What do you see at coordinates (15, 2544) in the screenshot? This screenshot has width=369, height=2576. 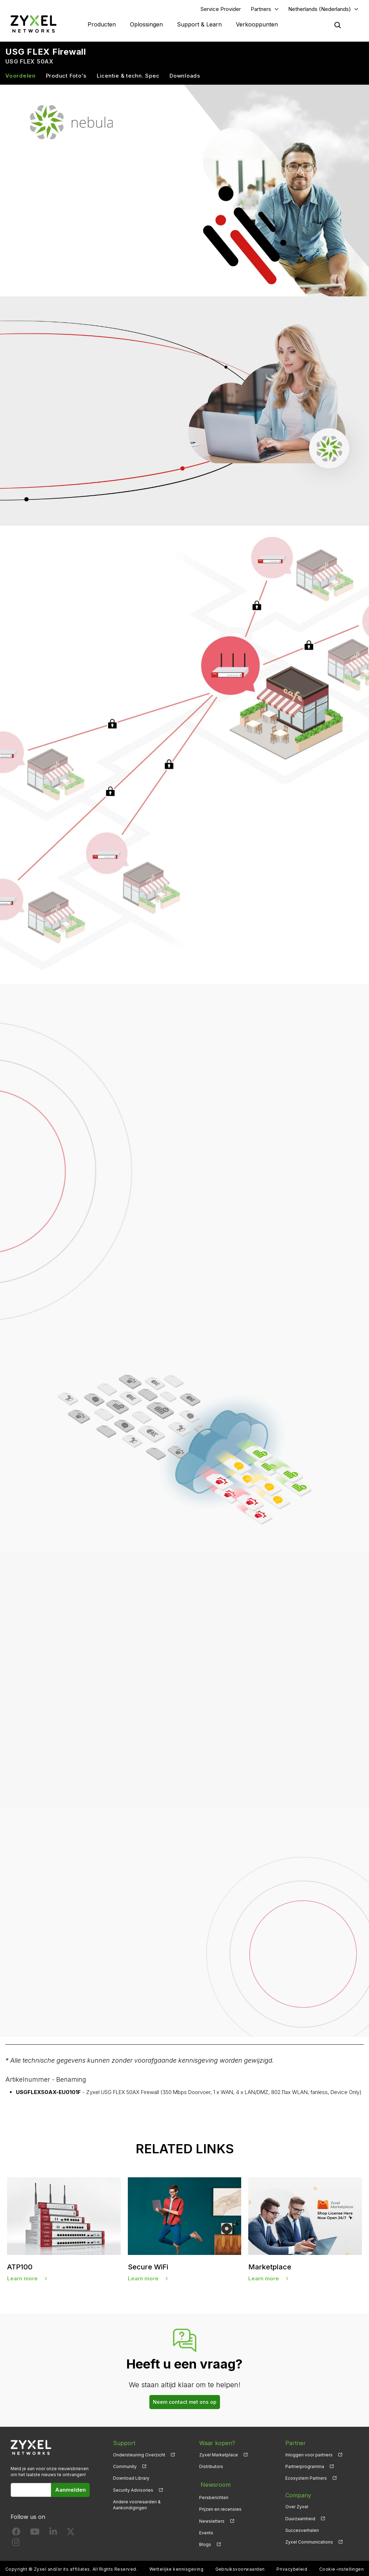 I see `[Follow us on Instagram]` at bounding box center [15, 2544].